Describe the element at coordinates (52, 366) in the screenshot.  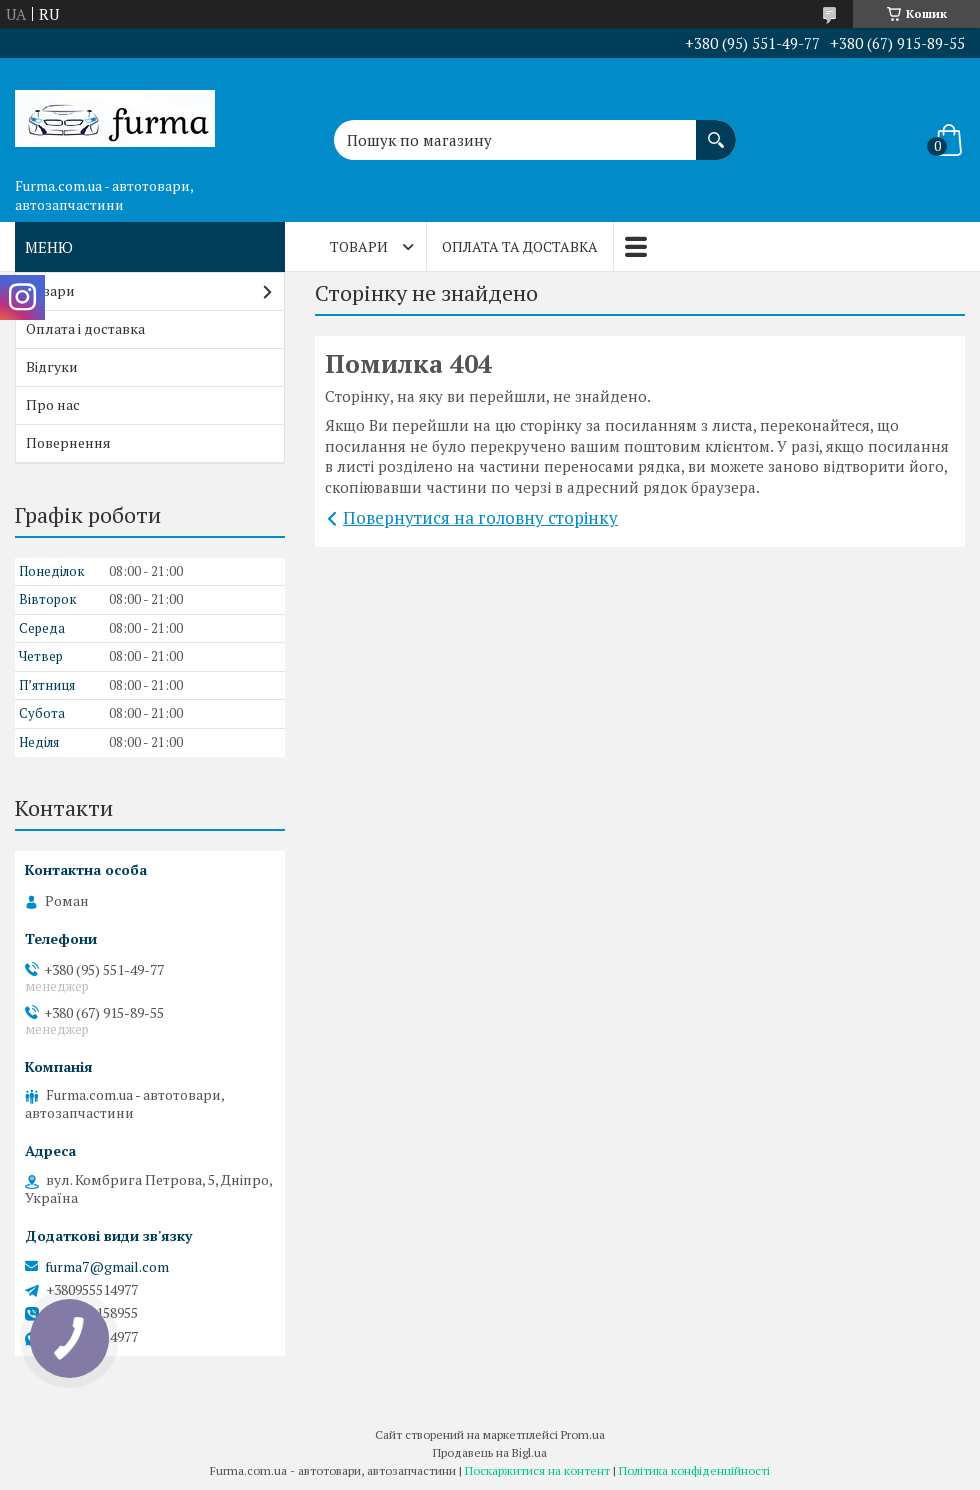
I see `Відгуки` at that location.